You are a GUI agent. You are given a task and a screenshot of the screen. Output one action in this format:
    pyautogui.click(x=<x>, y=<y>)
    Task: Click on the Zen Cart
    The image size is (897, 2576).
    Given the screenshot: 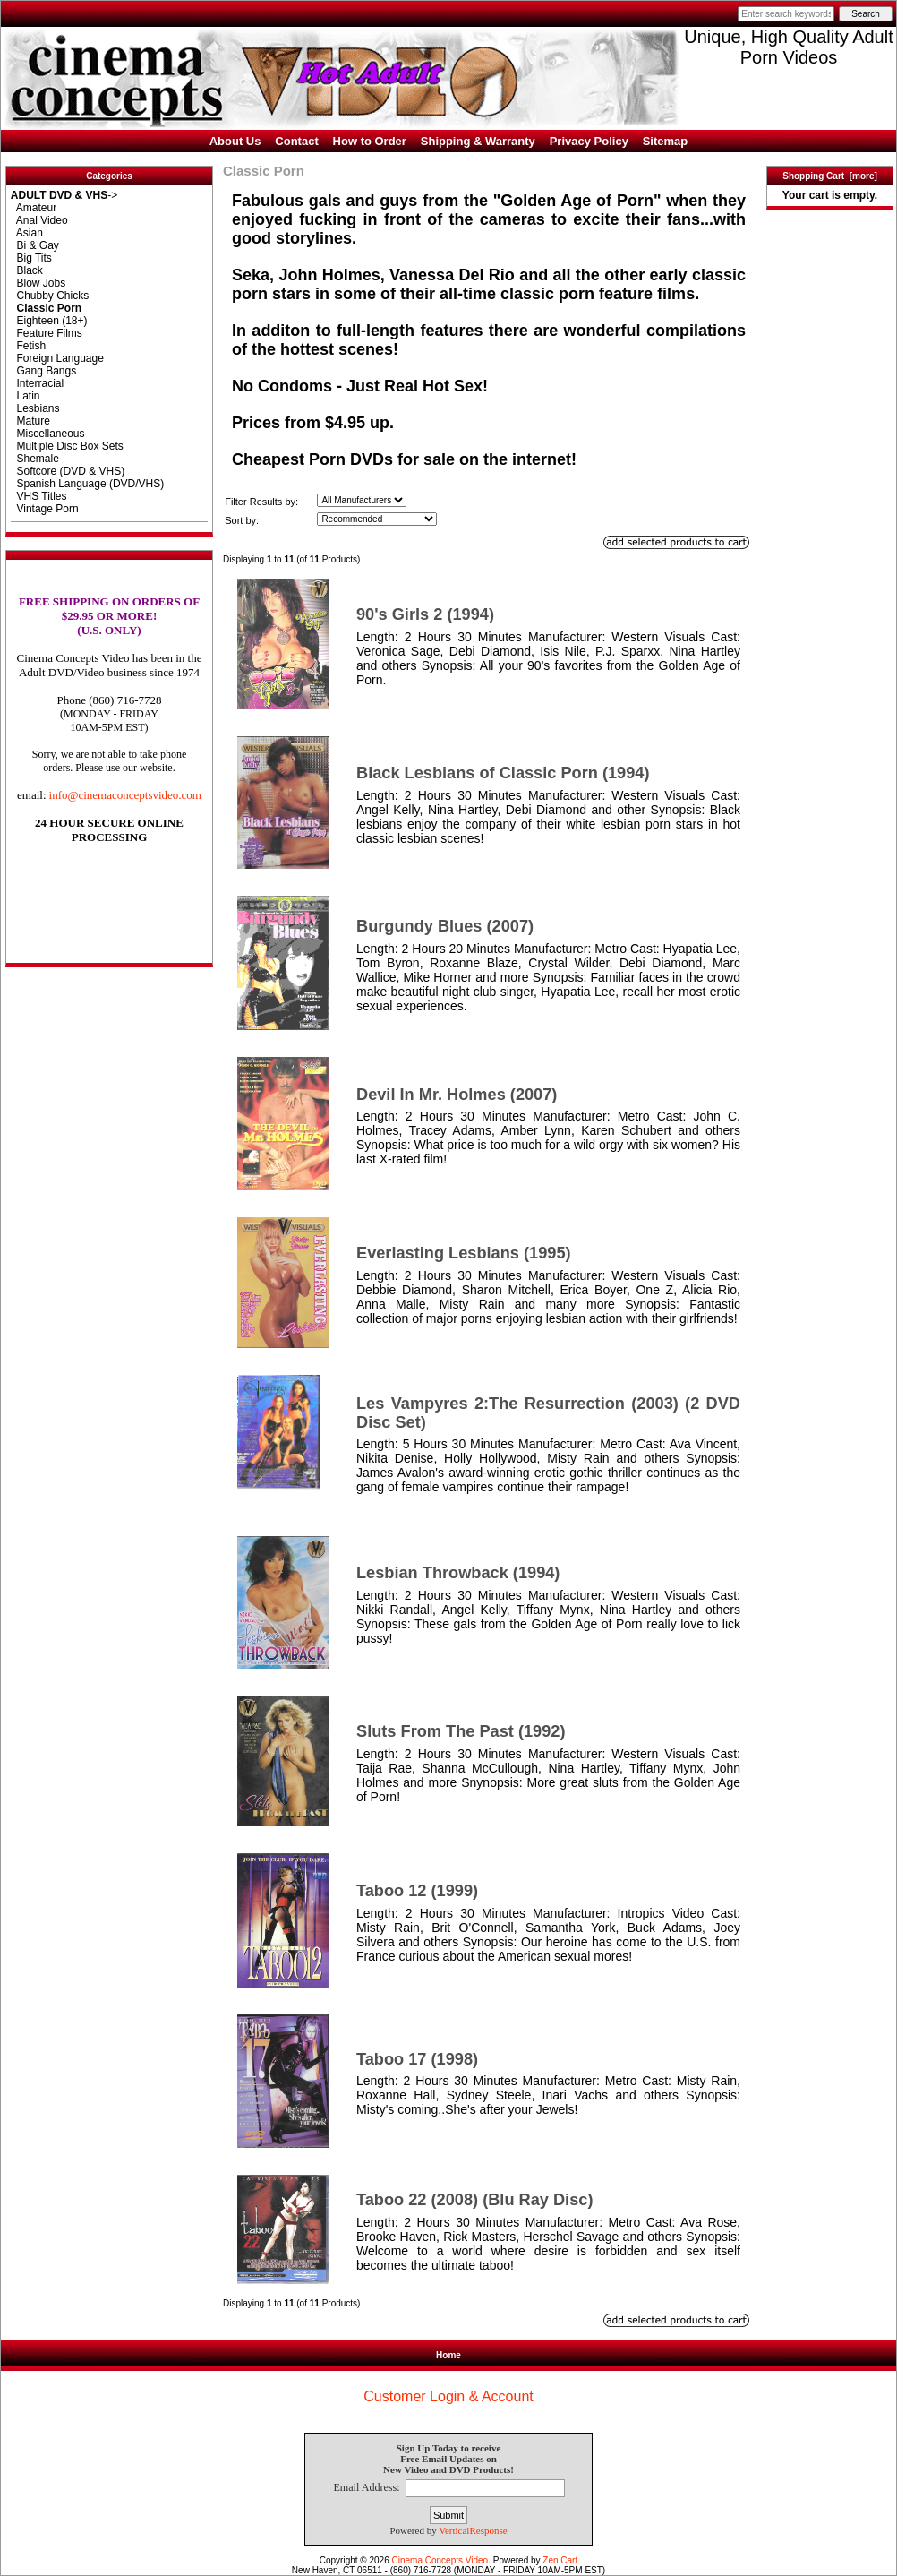 What is the action you would take?
    pyautogui.click(x=559, y=2560)
    